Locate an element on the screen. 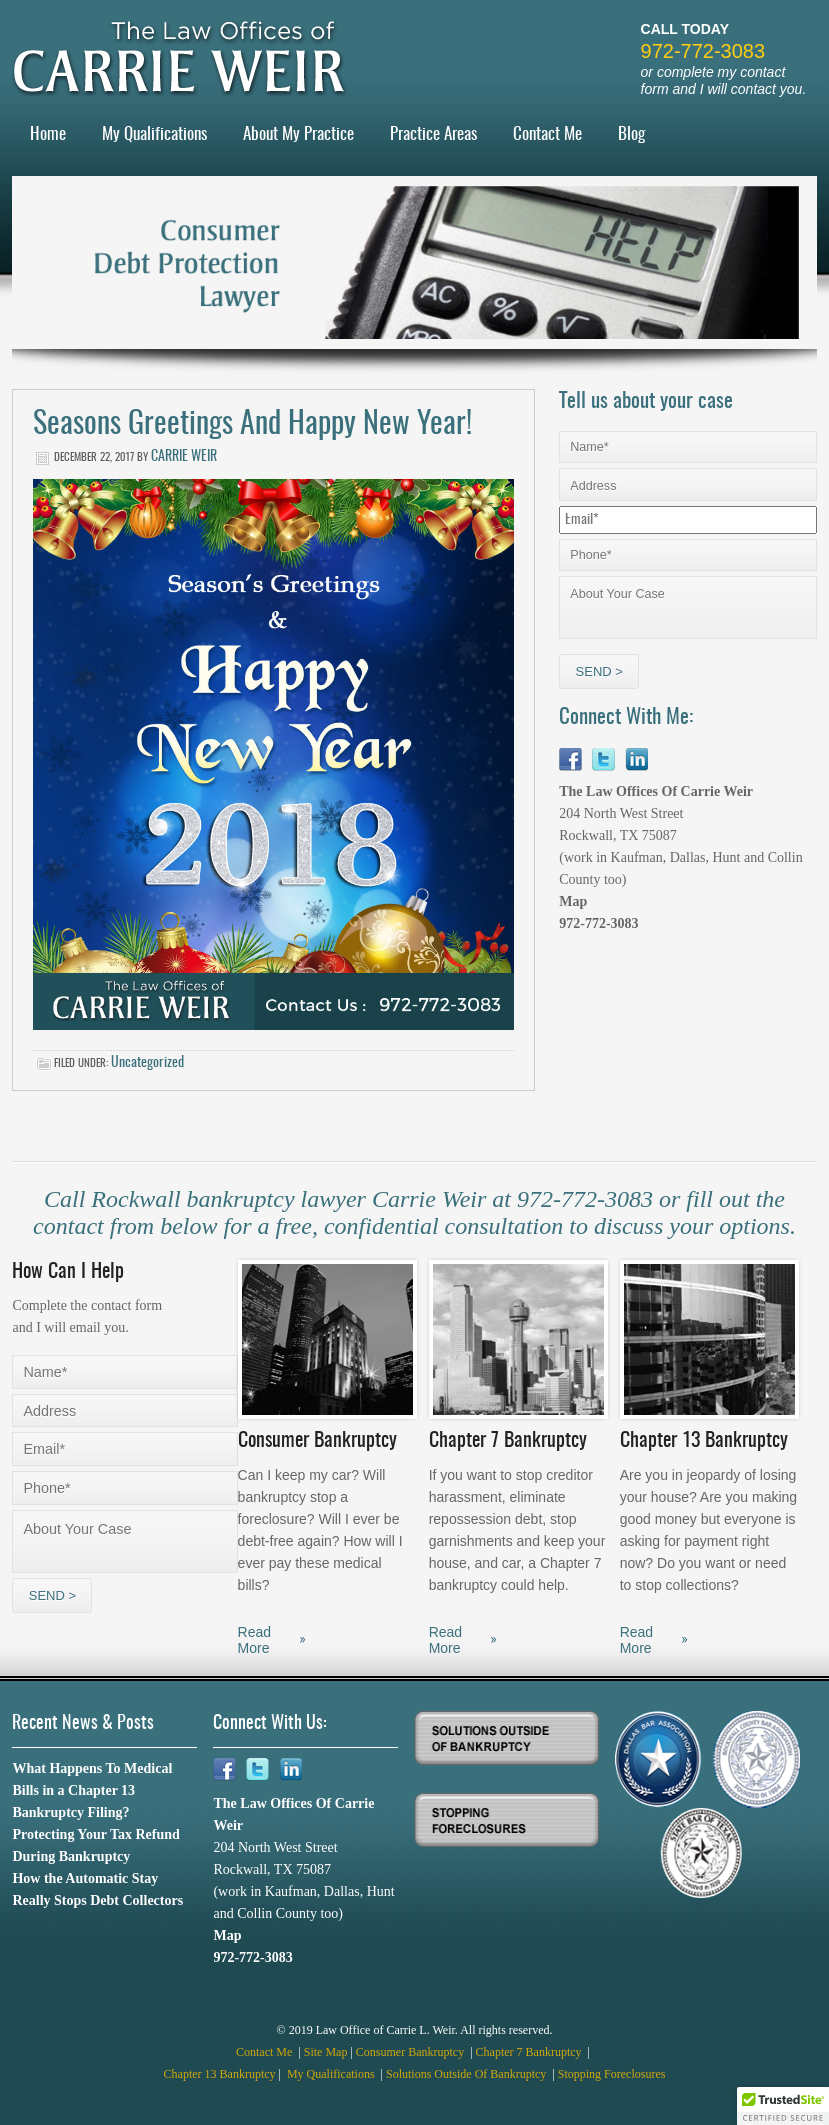 The width and height of the screenshot is (829, 2125). Carrie Weir is located at coordinates (184, 457).